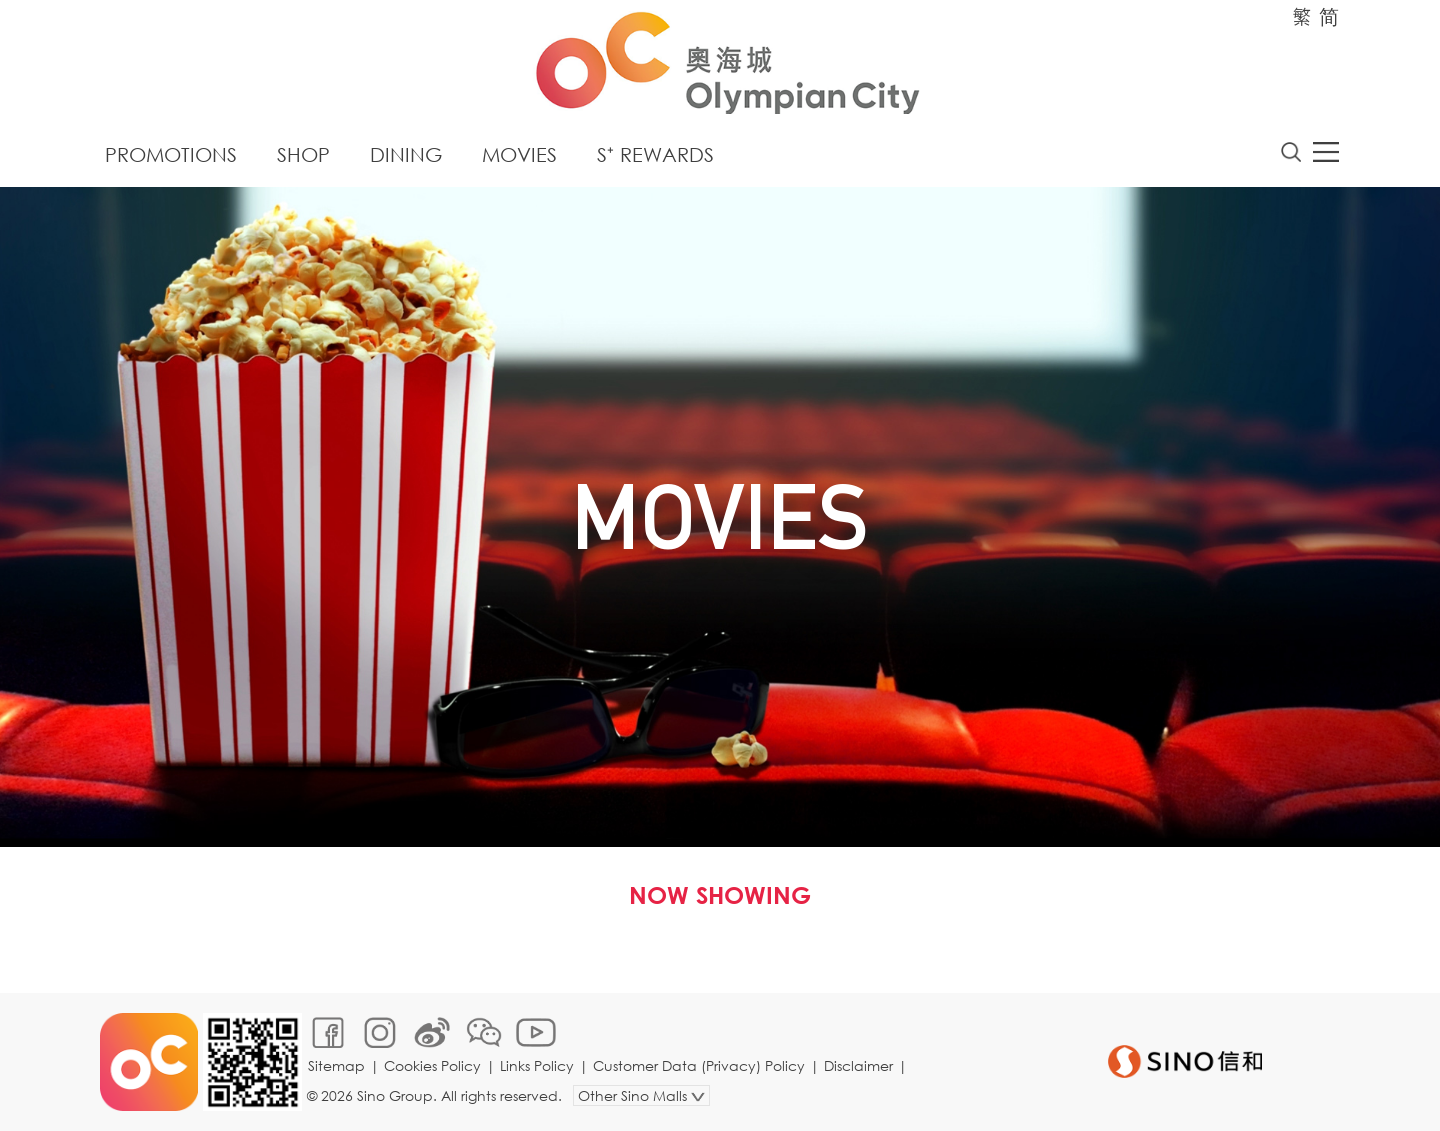 Image resolution: width=1440 pixels, height=1131 pixels. What do you see at coordinates (303, 154) in the screenshot?
I see `Shop` at bounding box center [303, 154].